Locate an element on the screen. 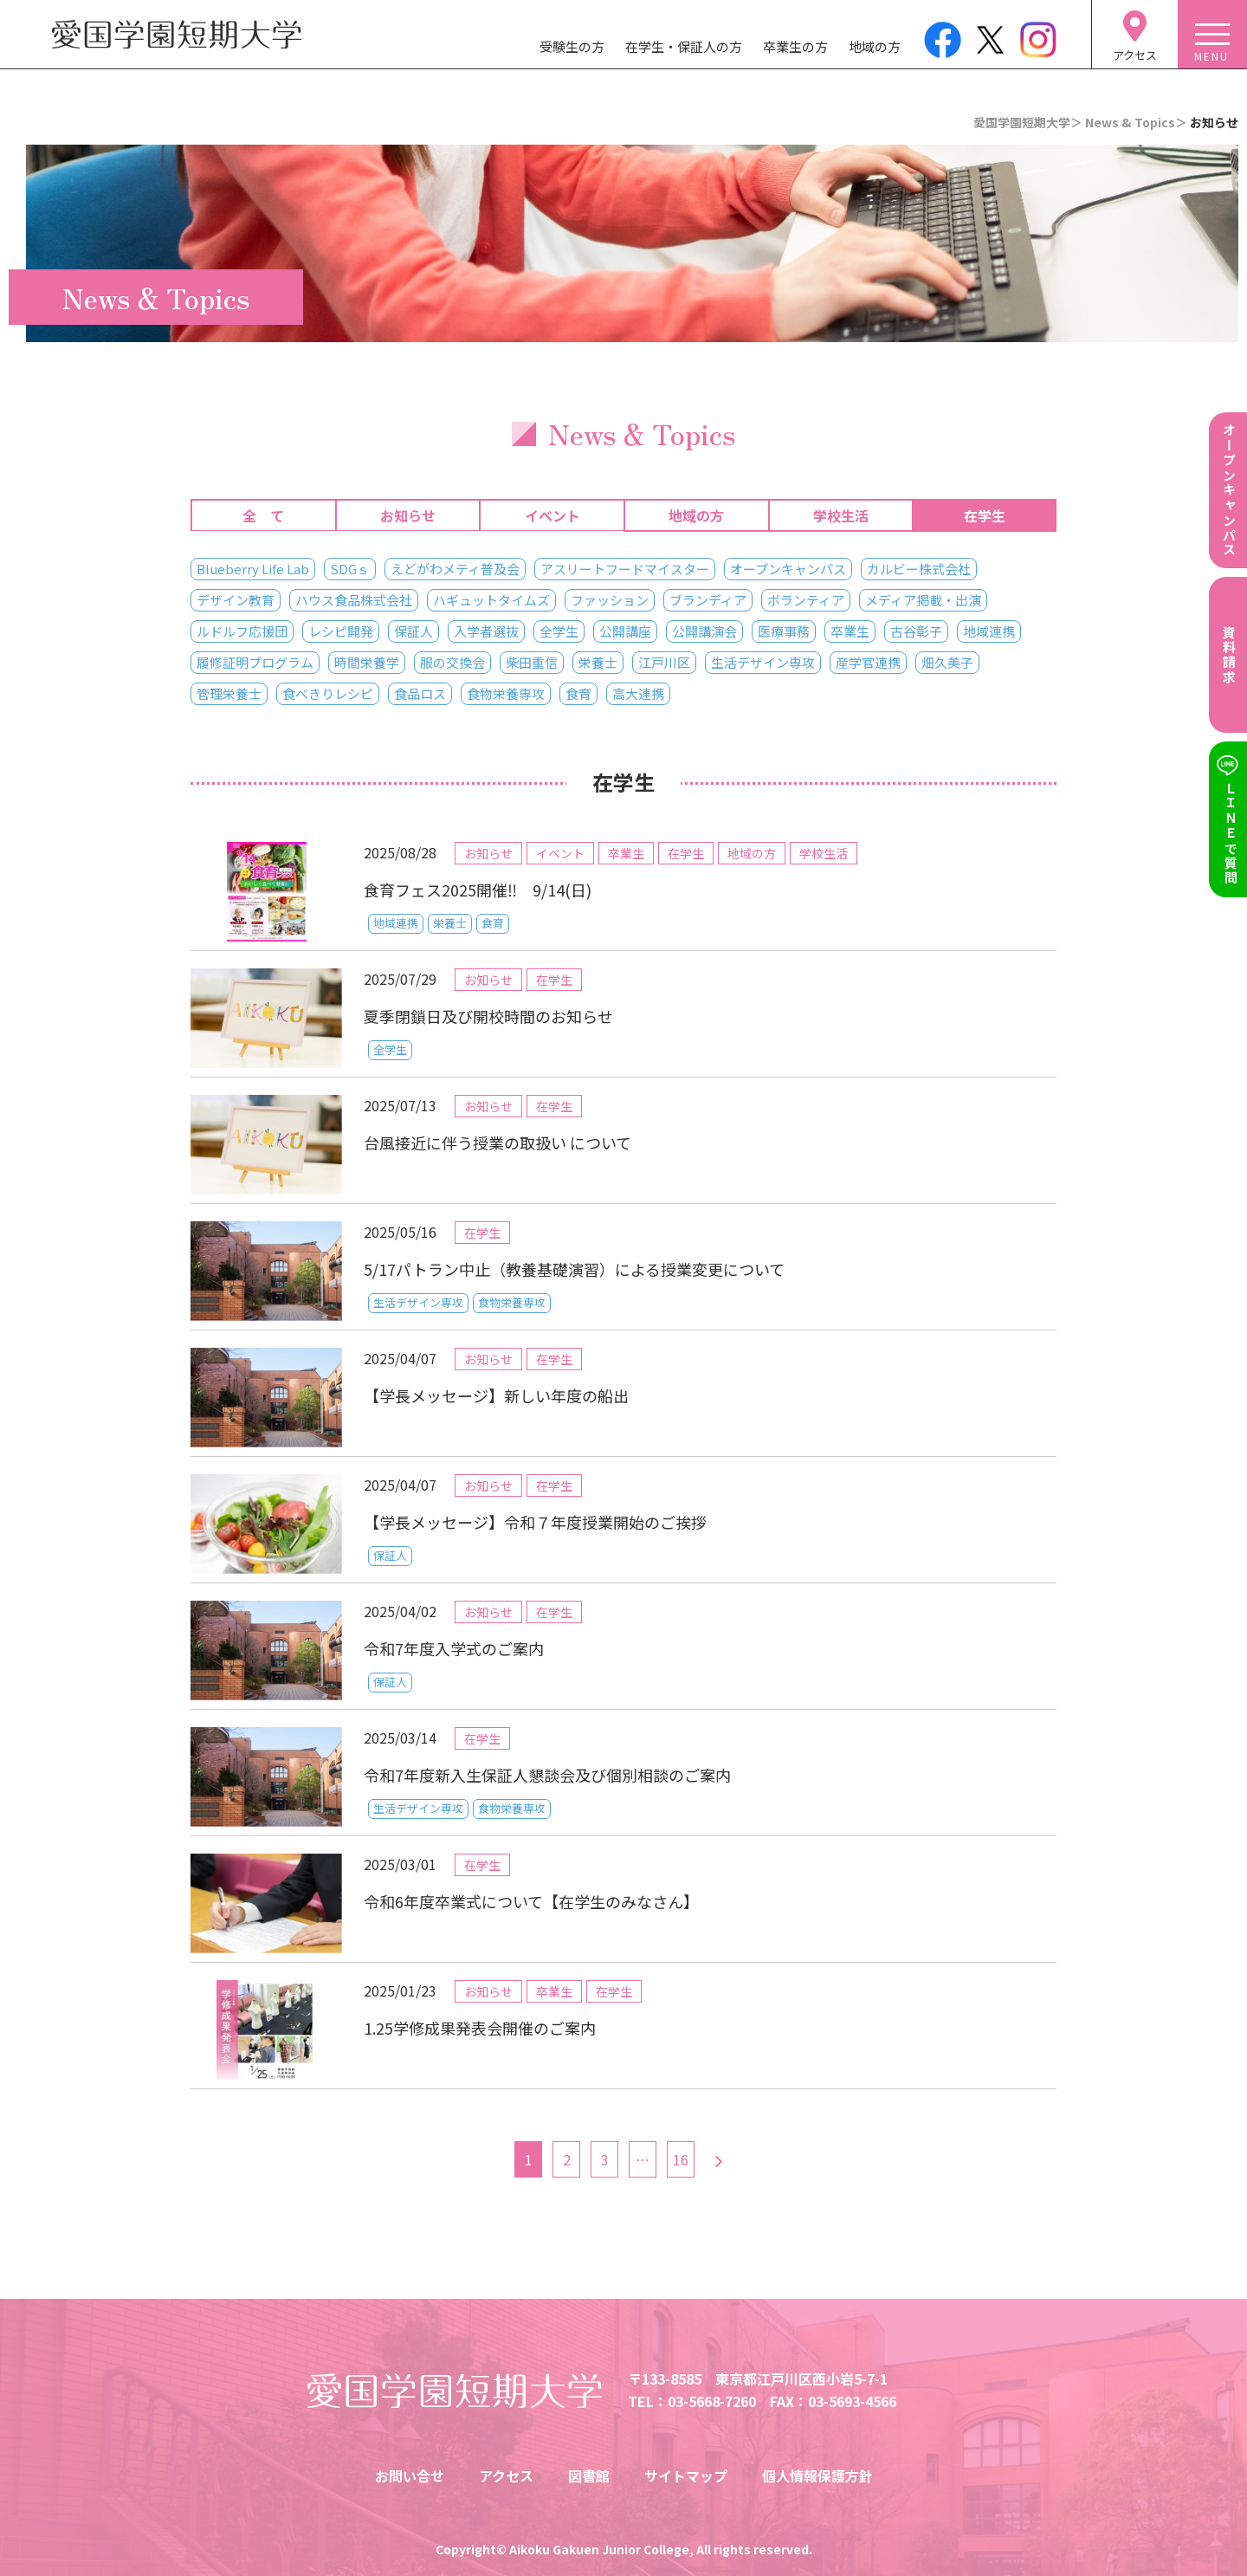 The width and height of the screenshot is (1247, 2576). オープンキャンパス is located at coordinates (788, 569).